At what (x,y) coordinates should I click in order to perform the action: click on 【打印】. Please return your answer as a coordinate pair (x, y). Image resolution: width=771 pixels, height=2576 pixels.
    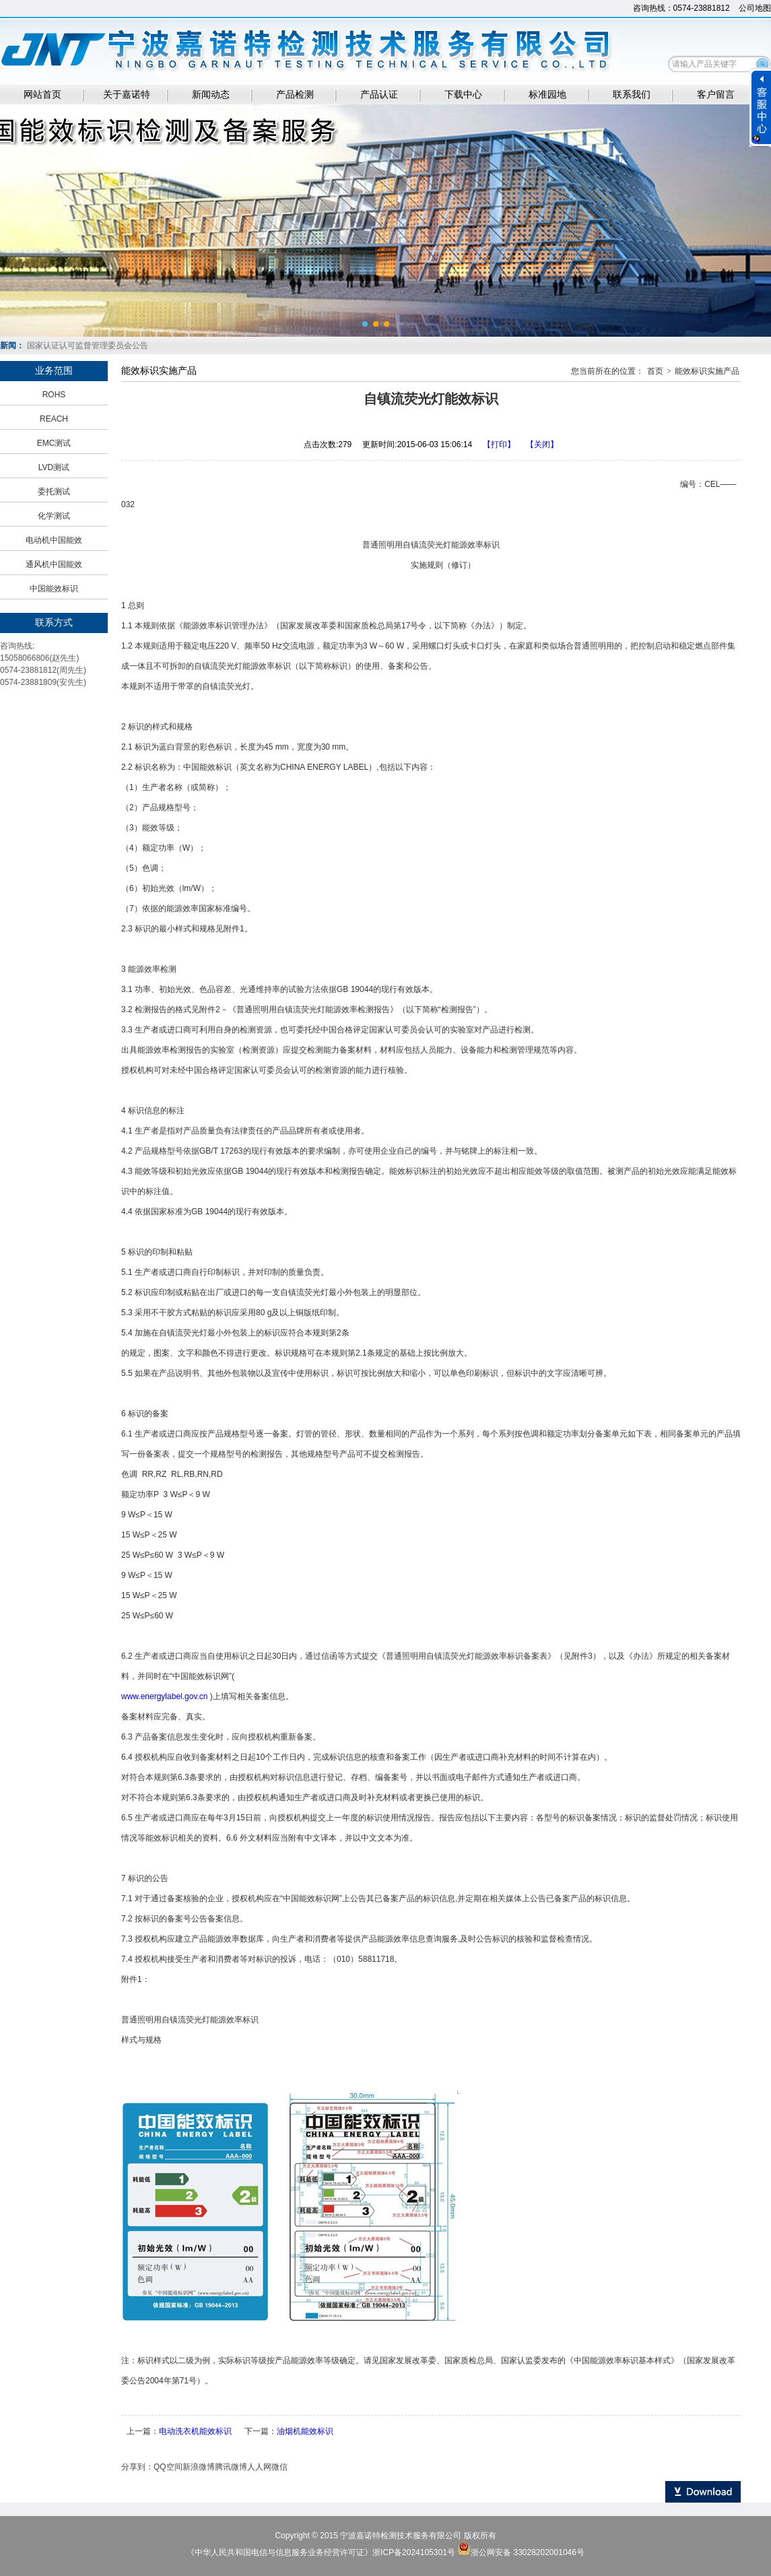
    Looking at the image, I should click on (499, 444).